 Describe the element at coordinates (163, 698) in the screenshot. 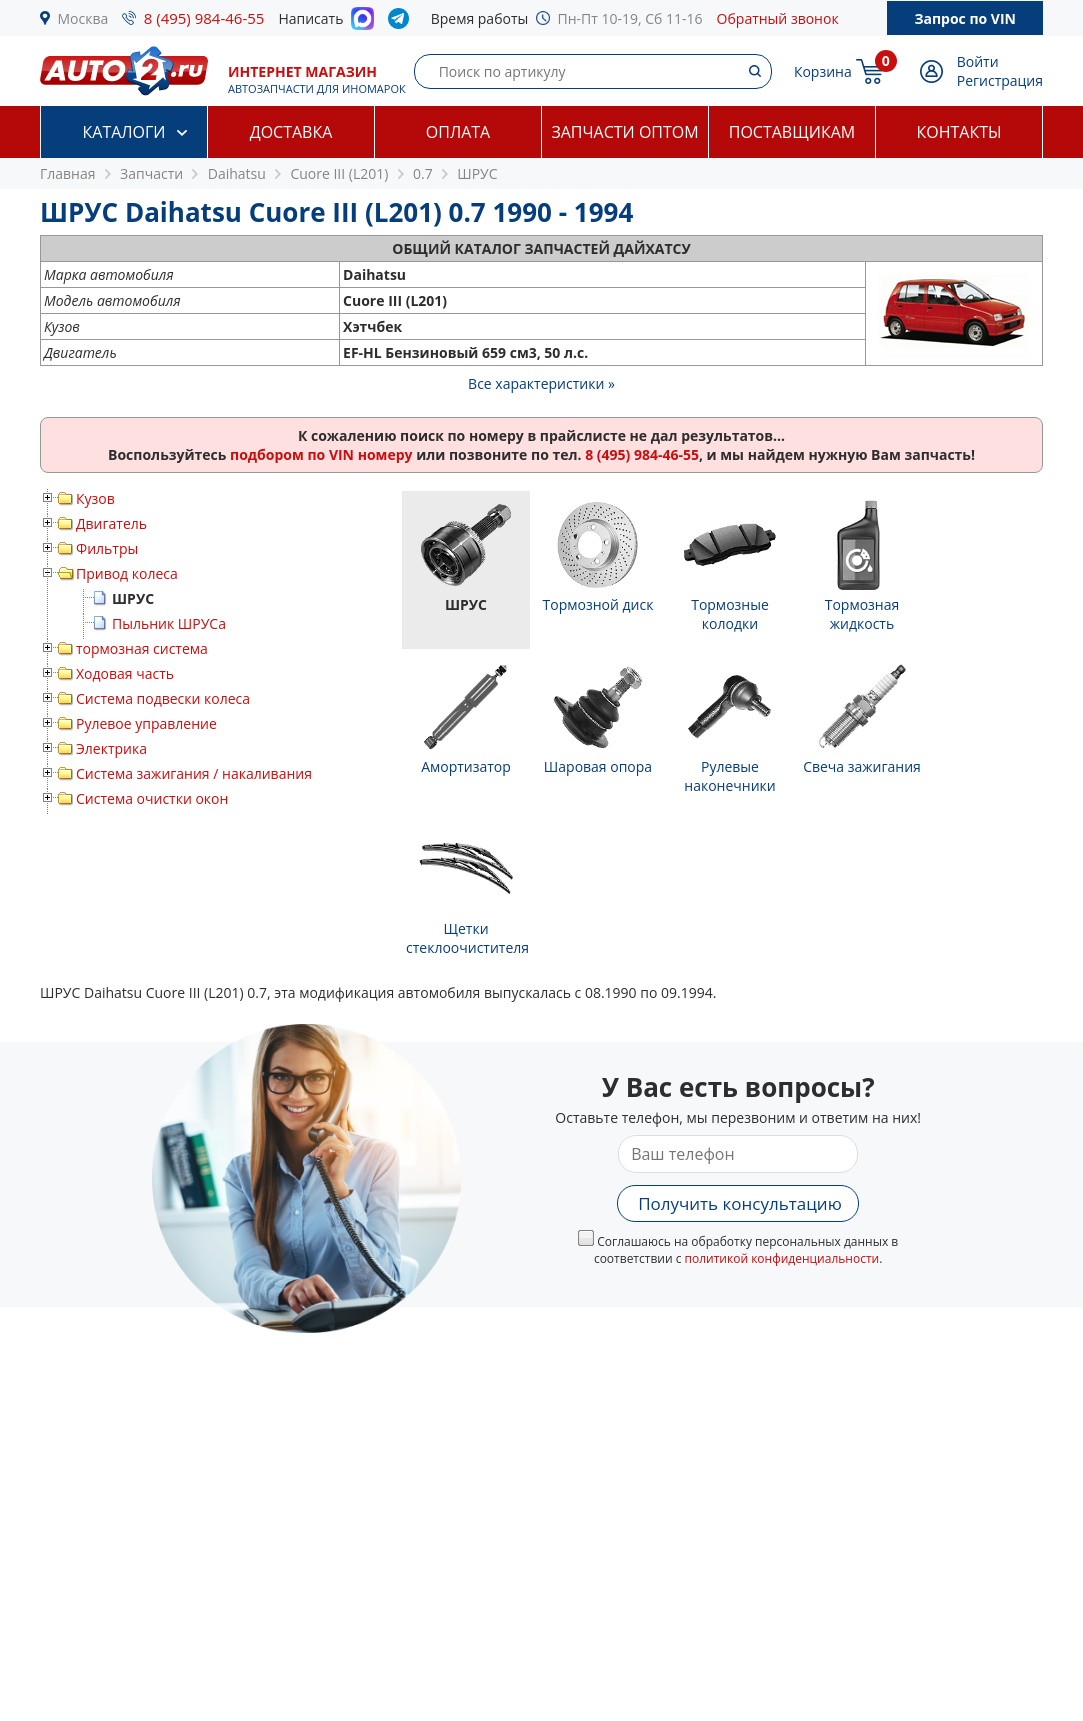

I see `Система подвески колеса` at that location.